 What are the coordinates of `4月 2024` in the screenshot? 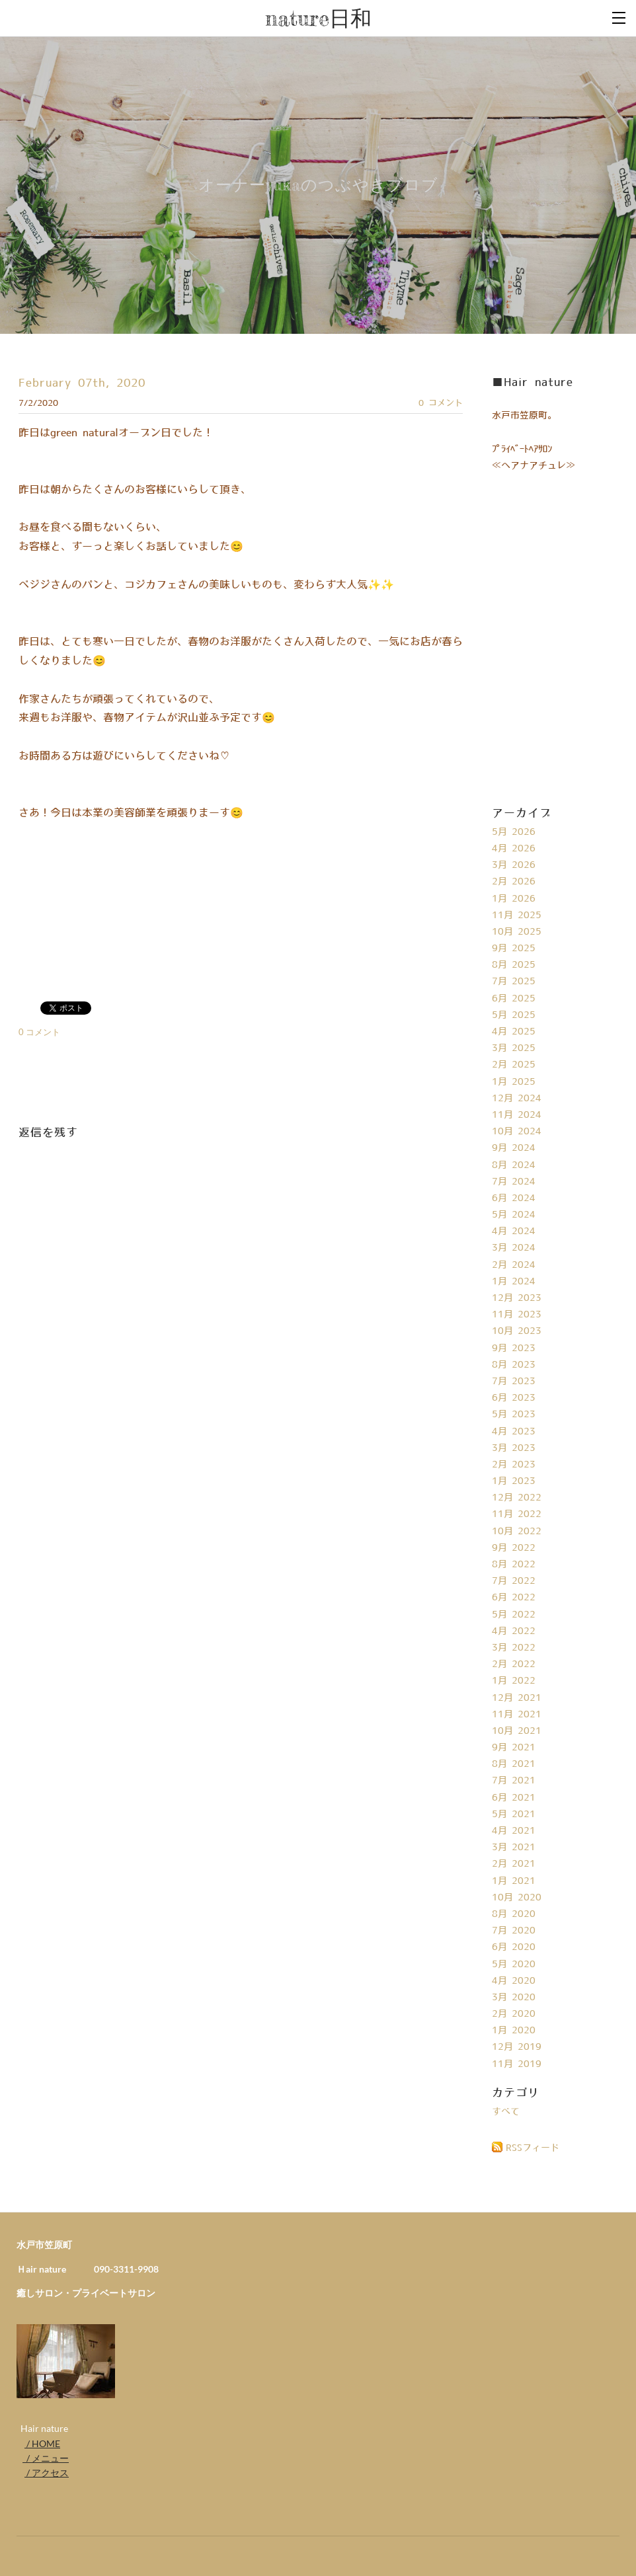 It's located at (514, 1231).